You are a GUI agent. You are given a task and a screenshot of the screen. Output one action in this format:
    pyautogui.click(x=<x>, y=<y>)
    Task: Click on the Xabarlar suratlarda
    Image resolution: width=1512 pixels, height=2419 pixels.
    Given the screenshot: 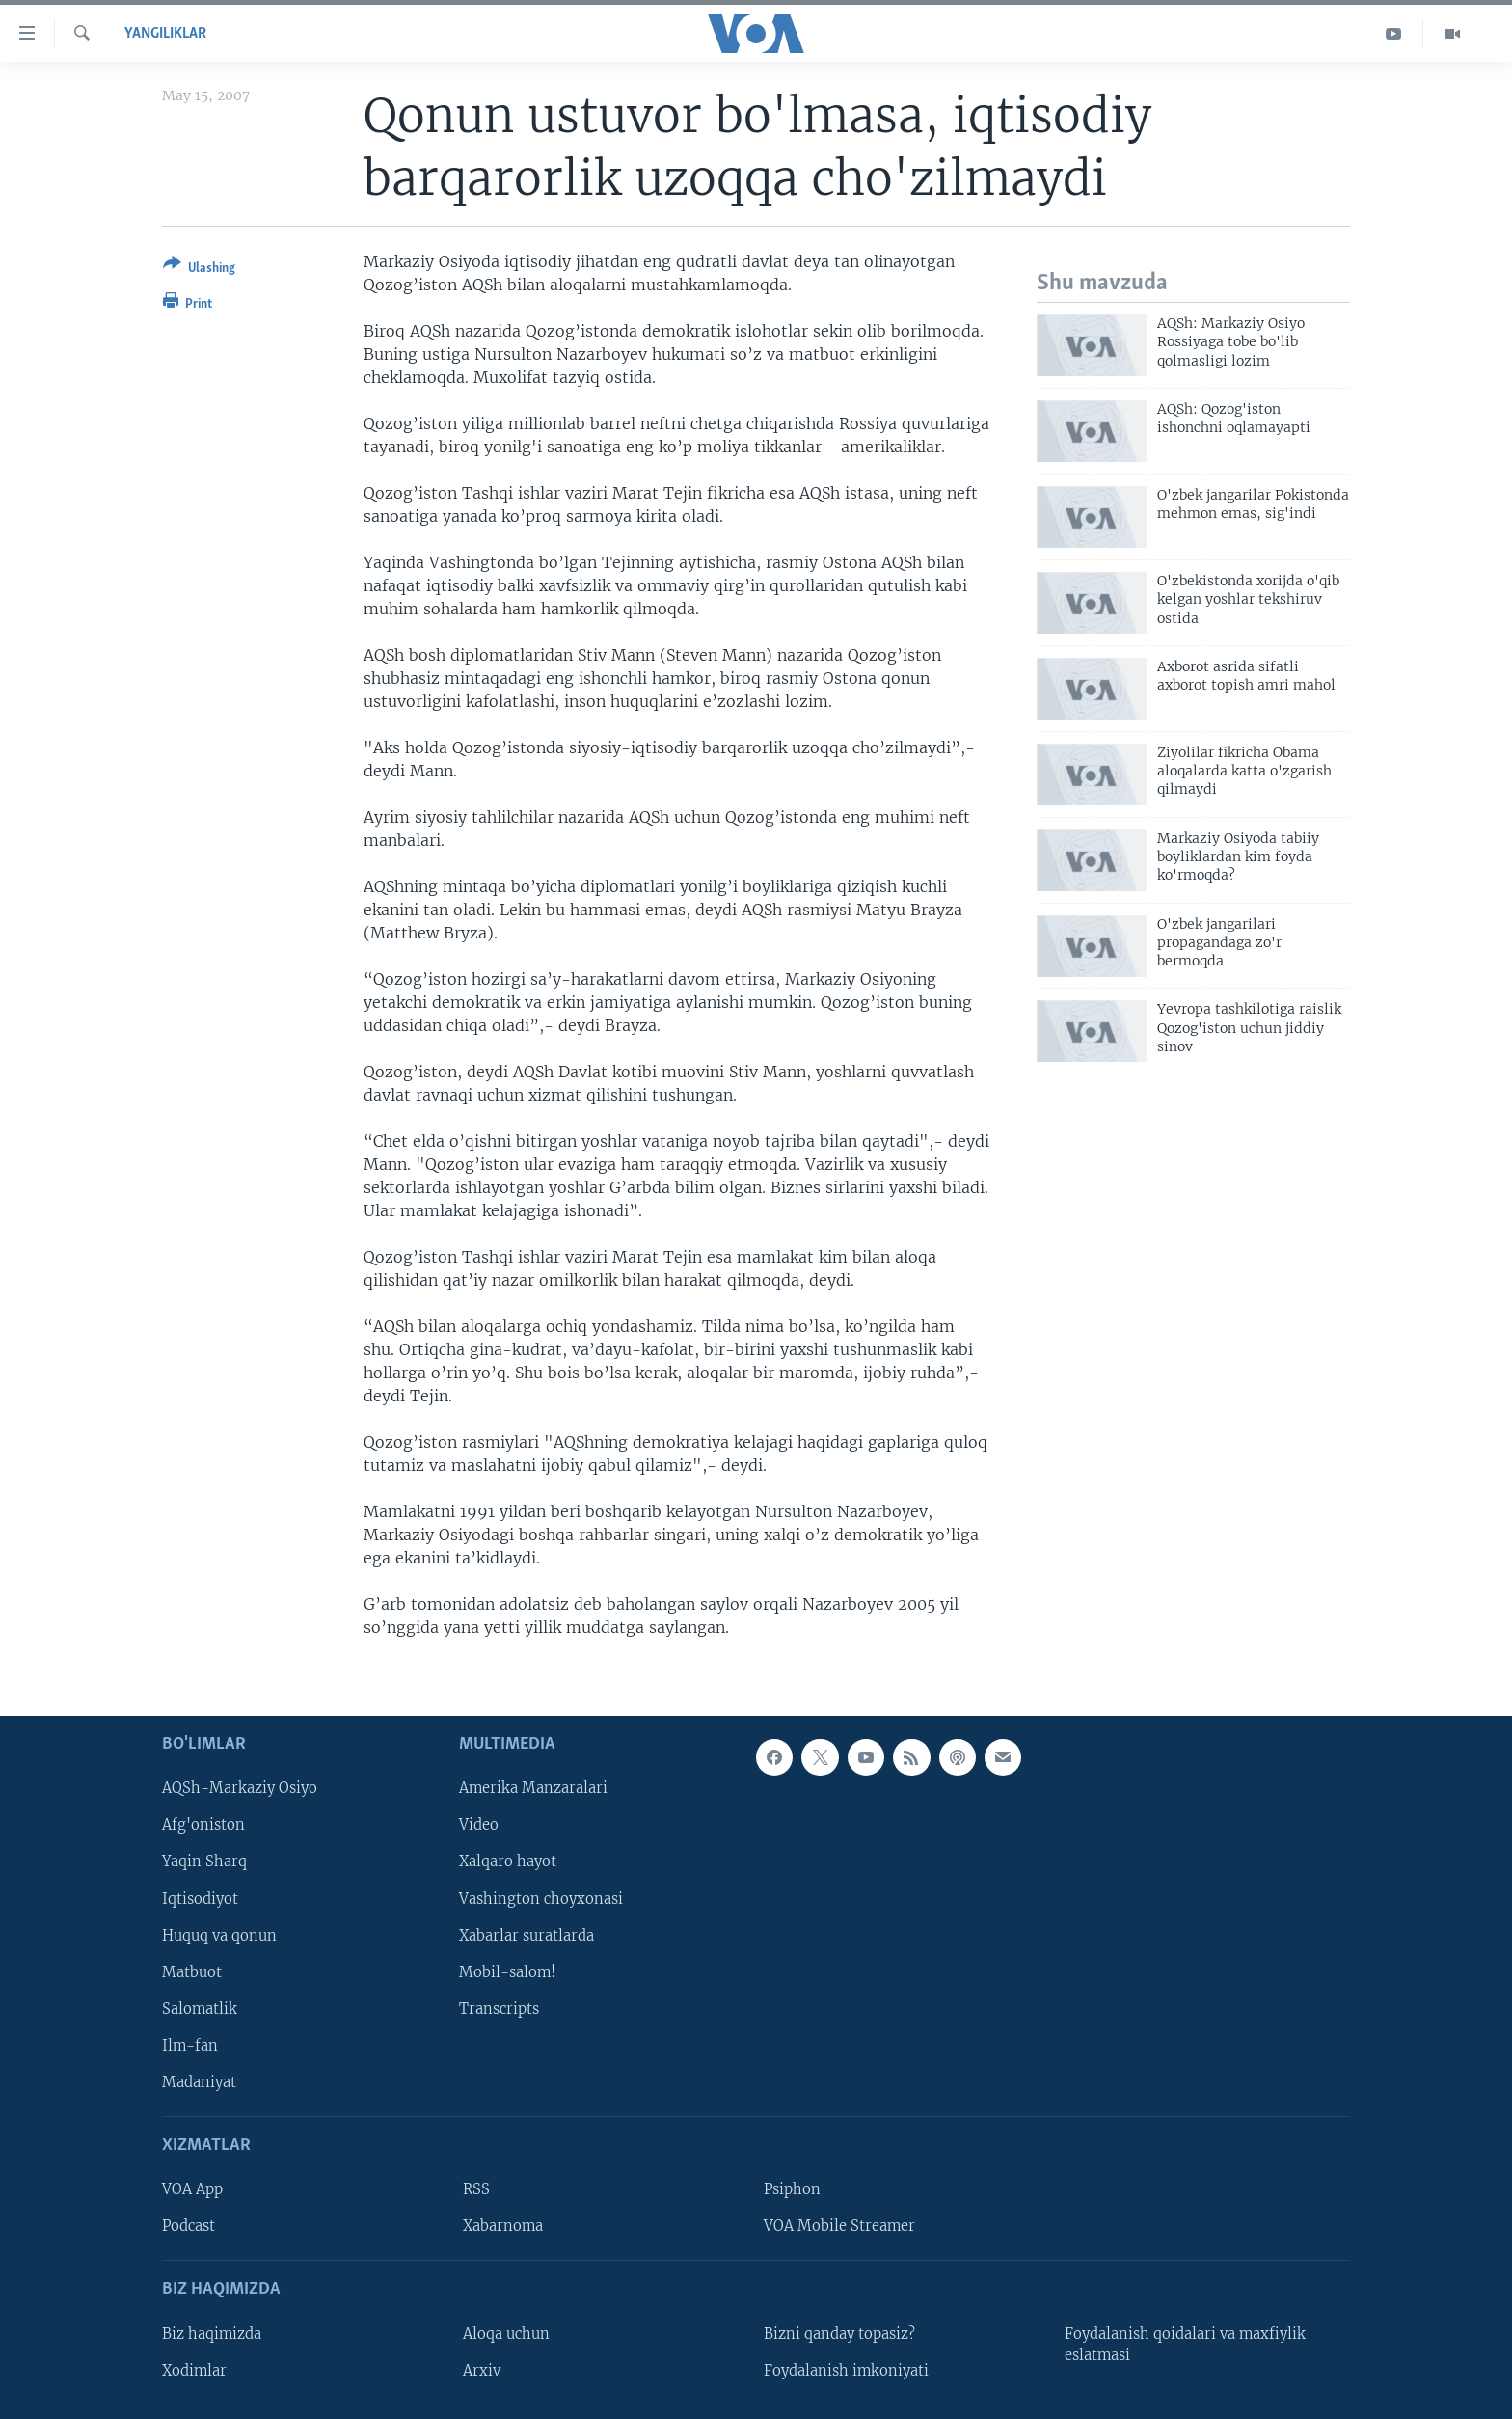 What is the action you would take?
    pyautogui.click(x=526, y=1934)
    